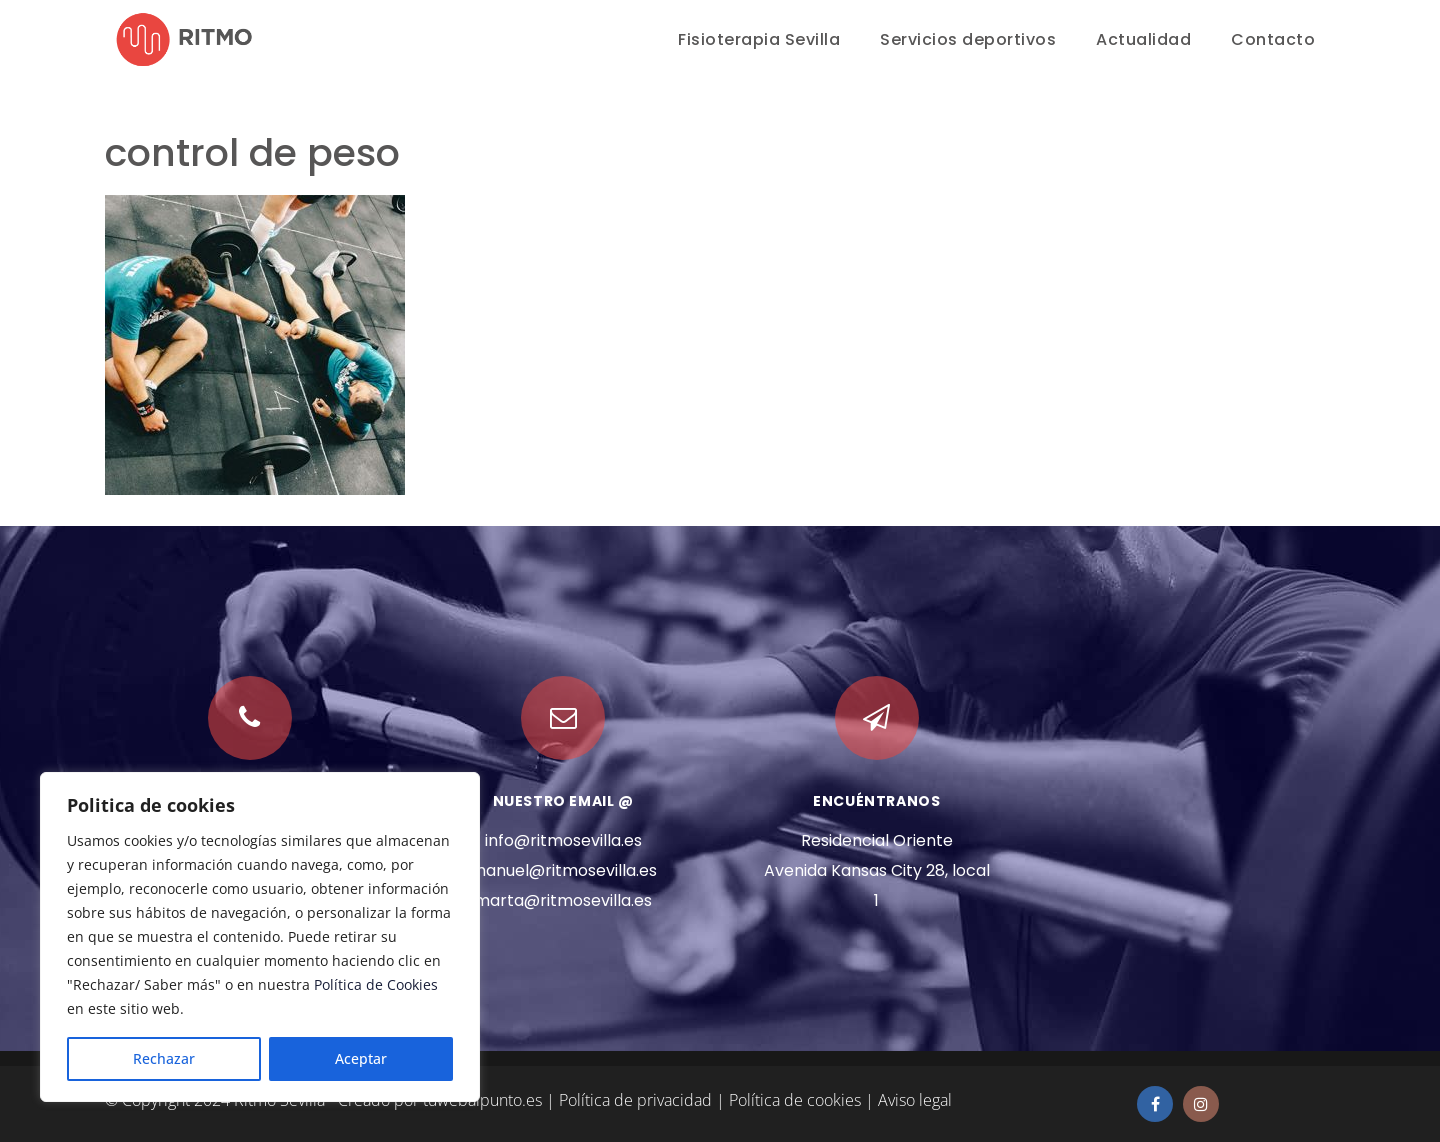 Image resolution: width=1440 pixels, height=1142 pixels. I want to click on tuwebalpunto.es, so click(482, 1100).